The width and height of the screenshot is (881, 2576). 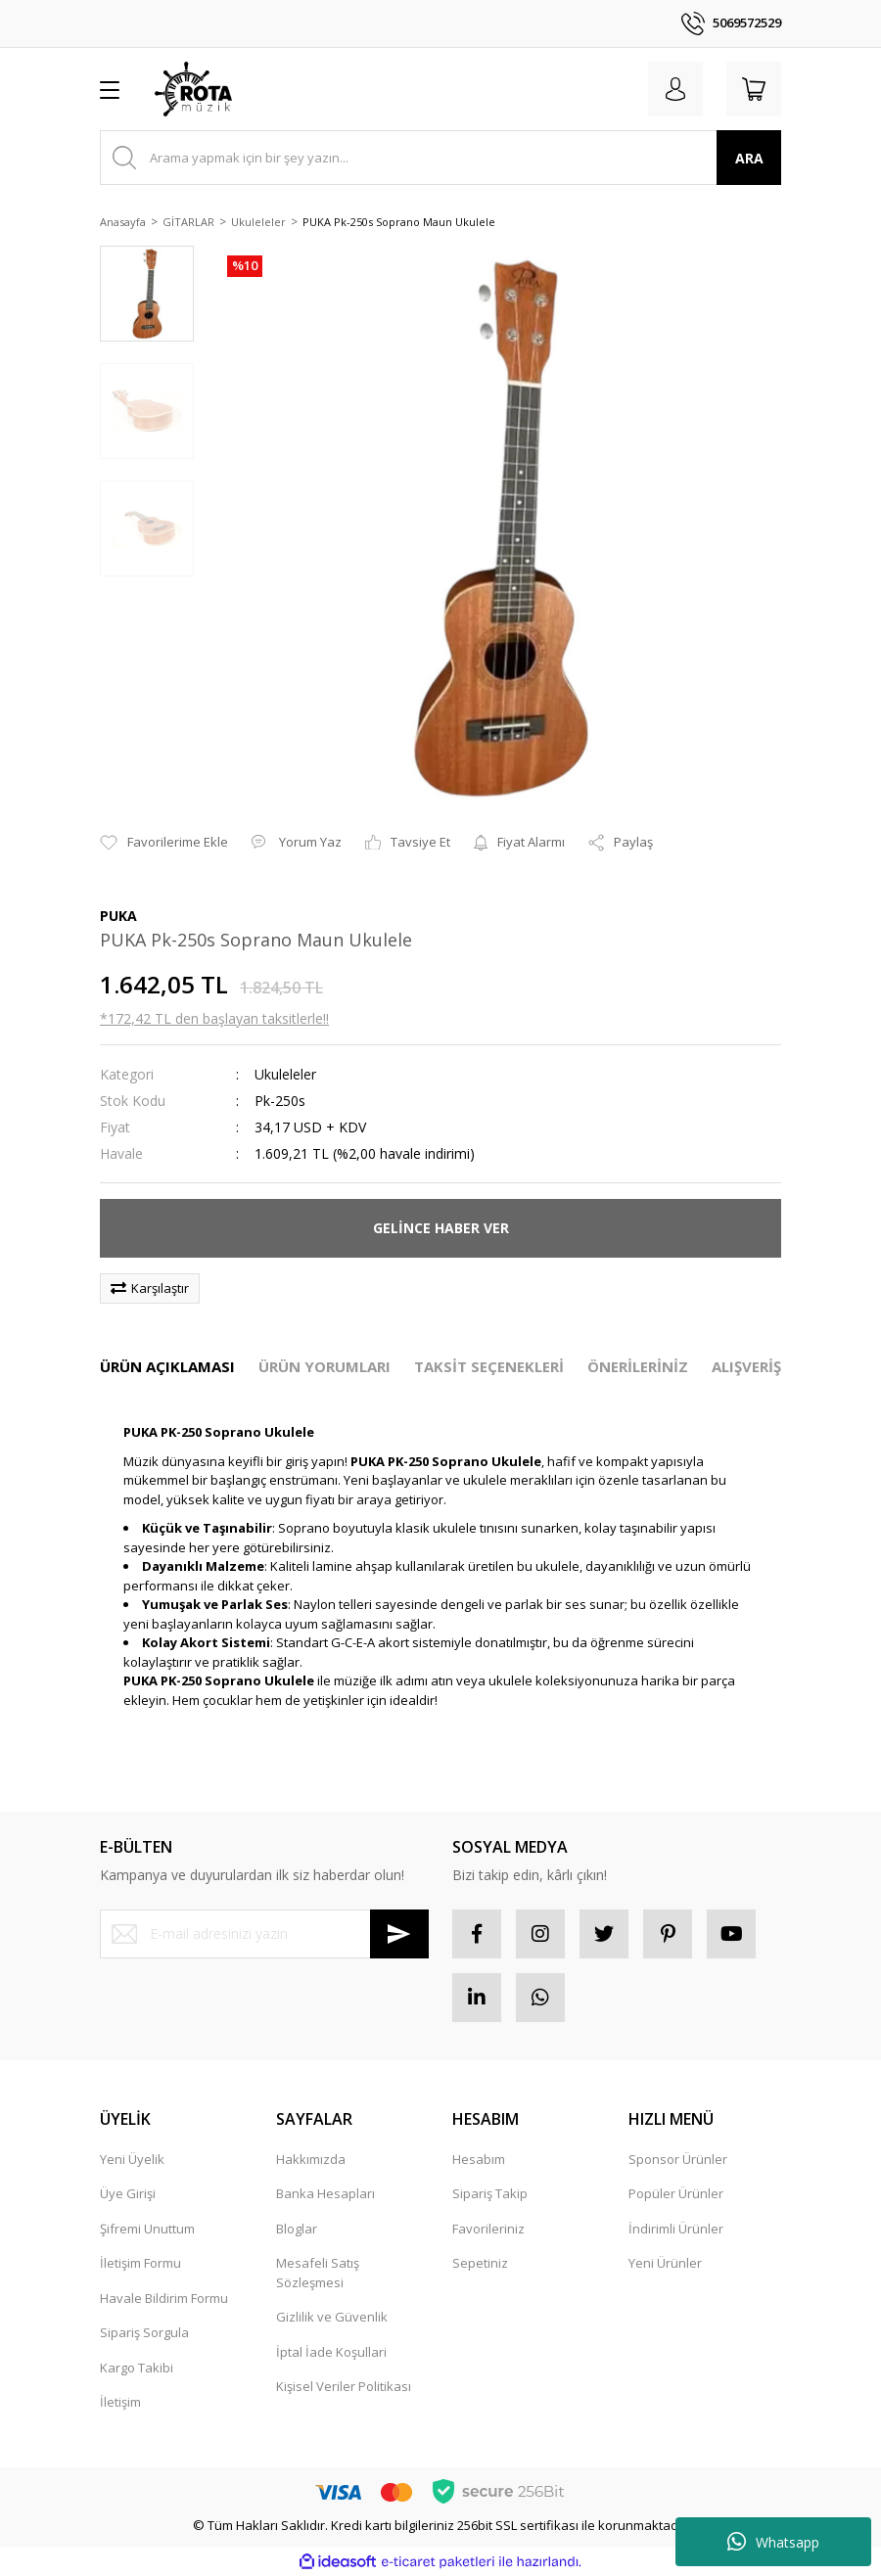 I want to click on ARA, so click(x=749, y=158).